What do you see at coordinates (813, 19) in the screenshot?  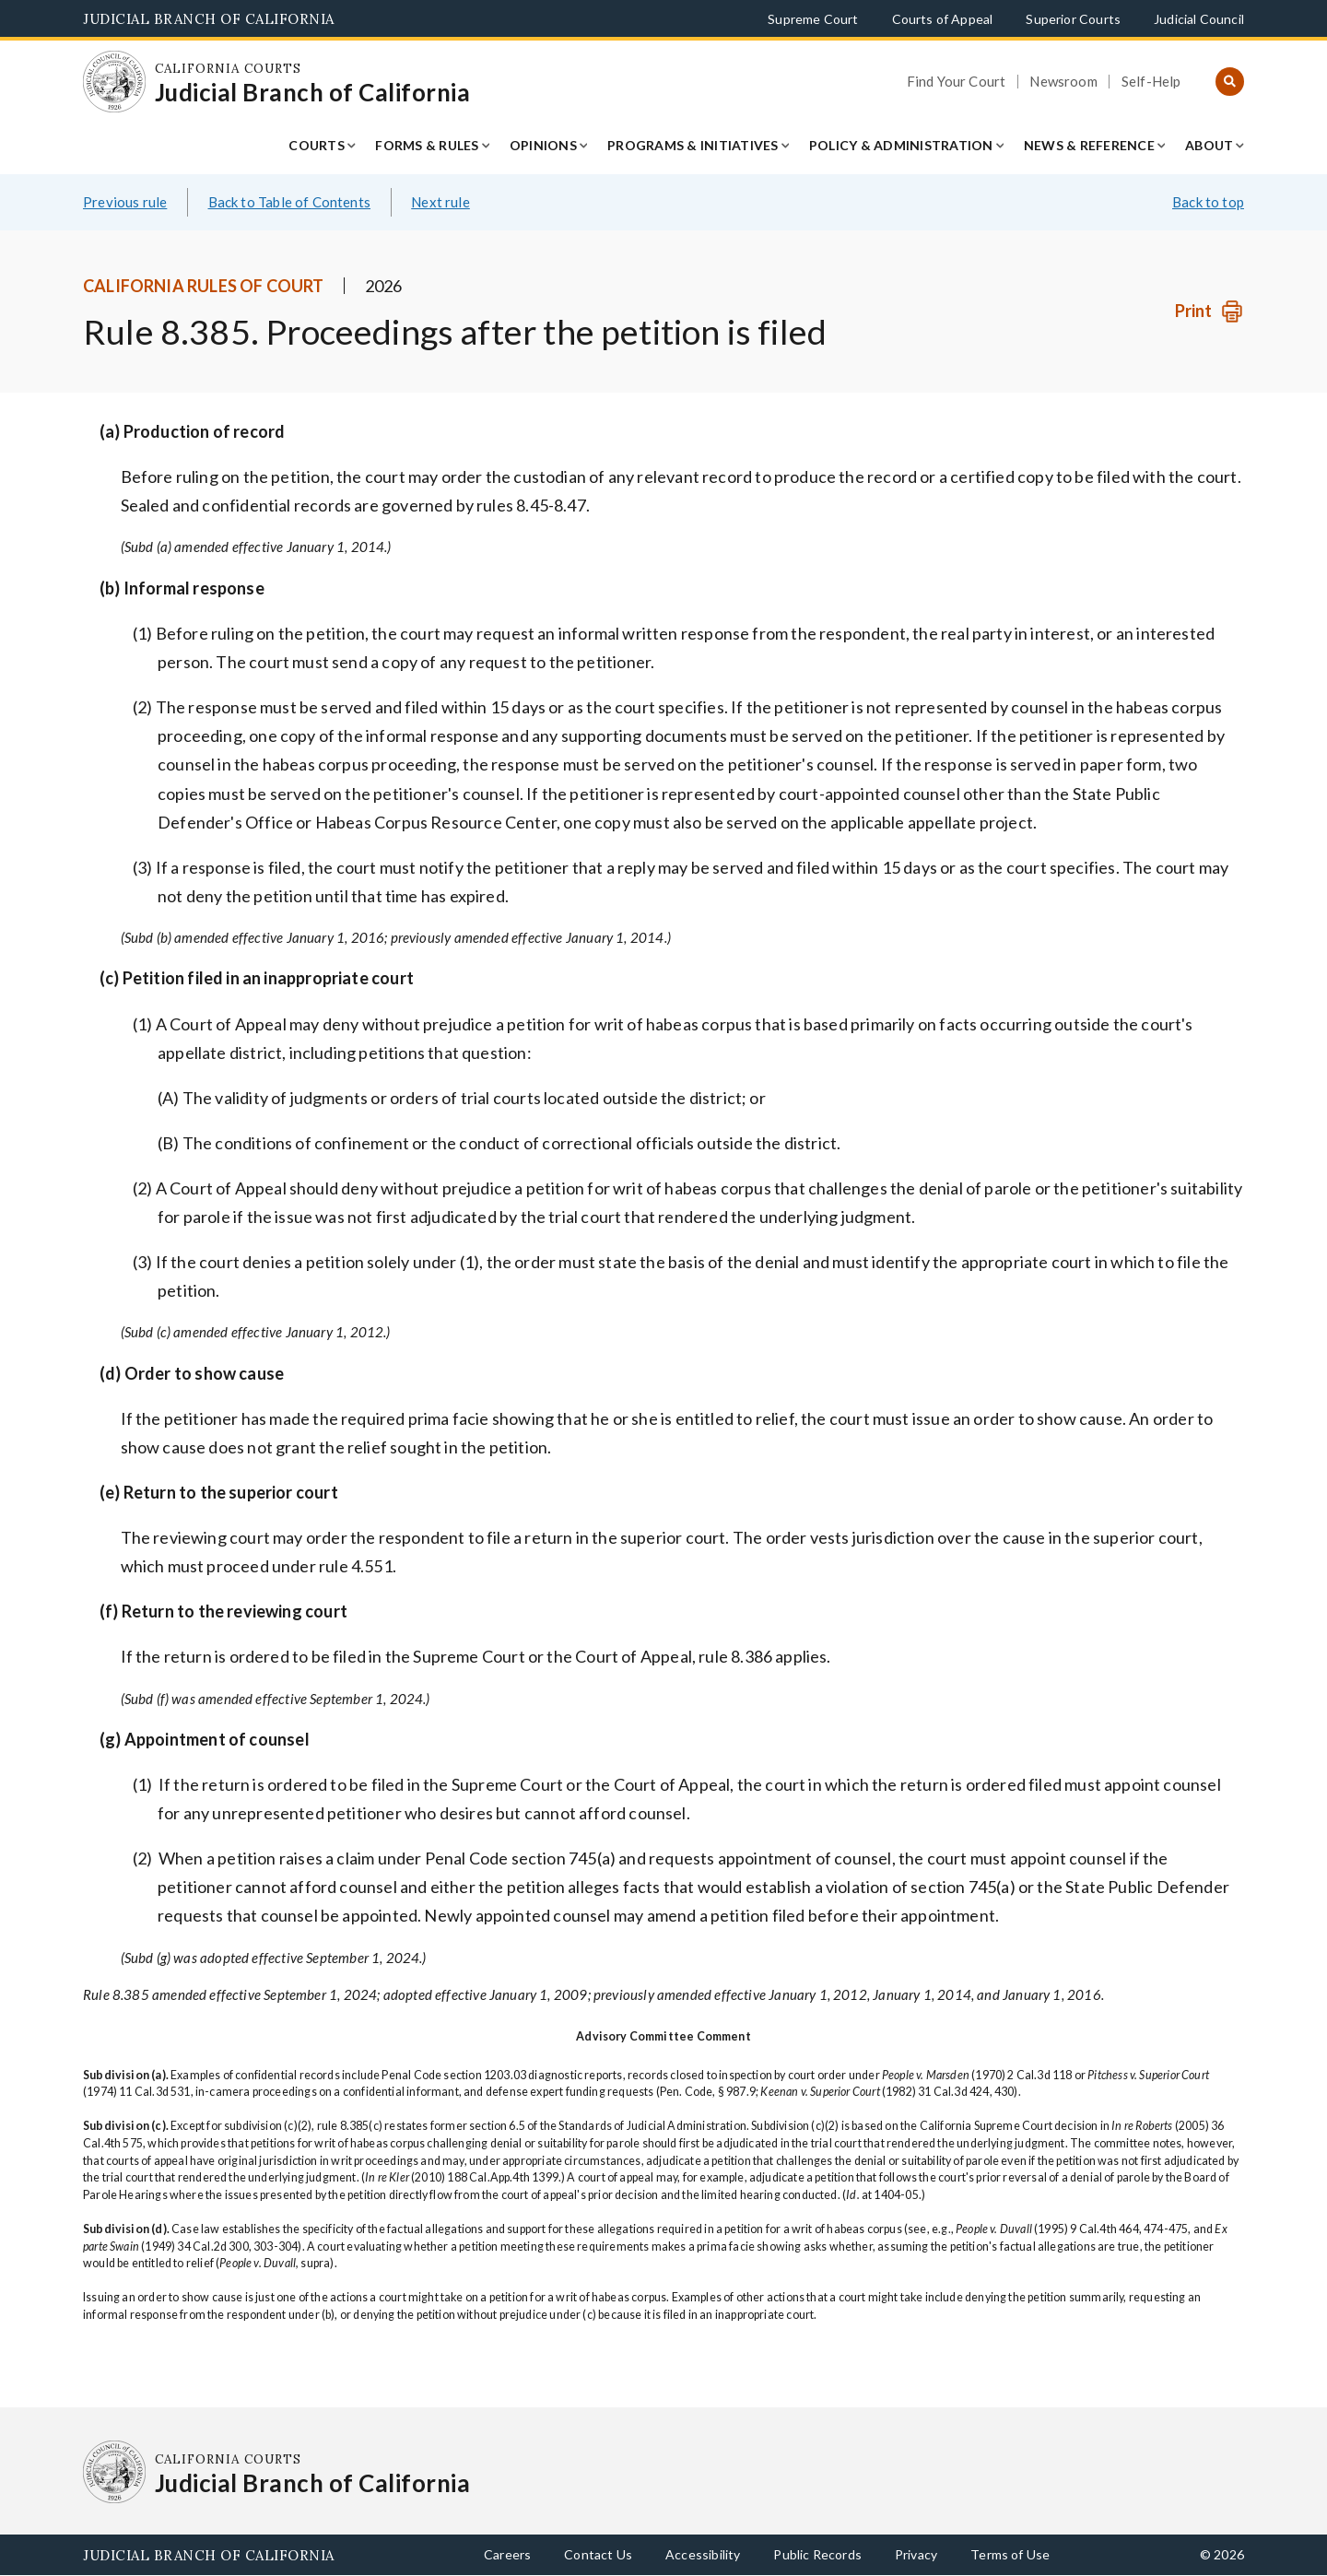 I see `Supreme Court` at bounding box center [813, 19].